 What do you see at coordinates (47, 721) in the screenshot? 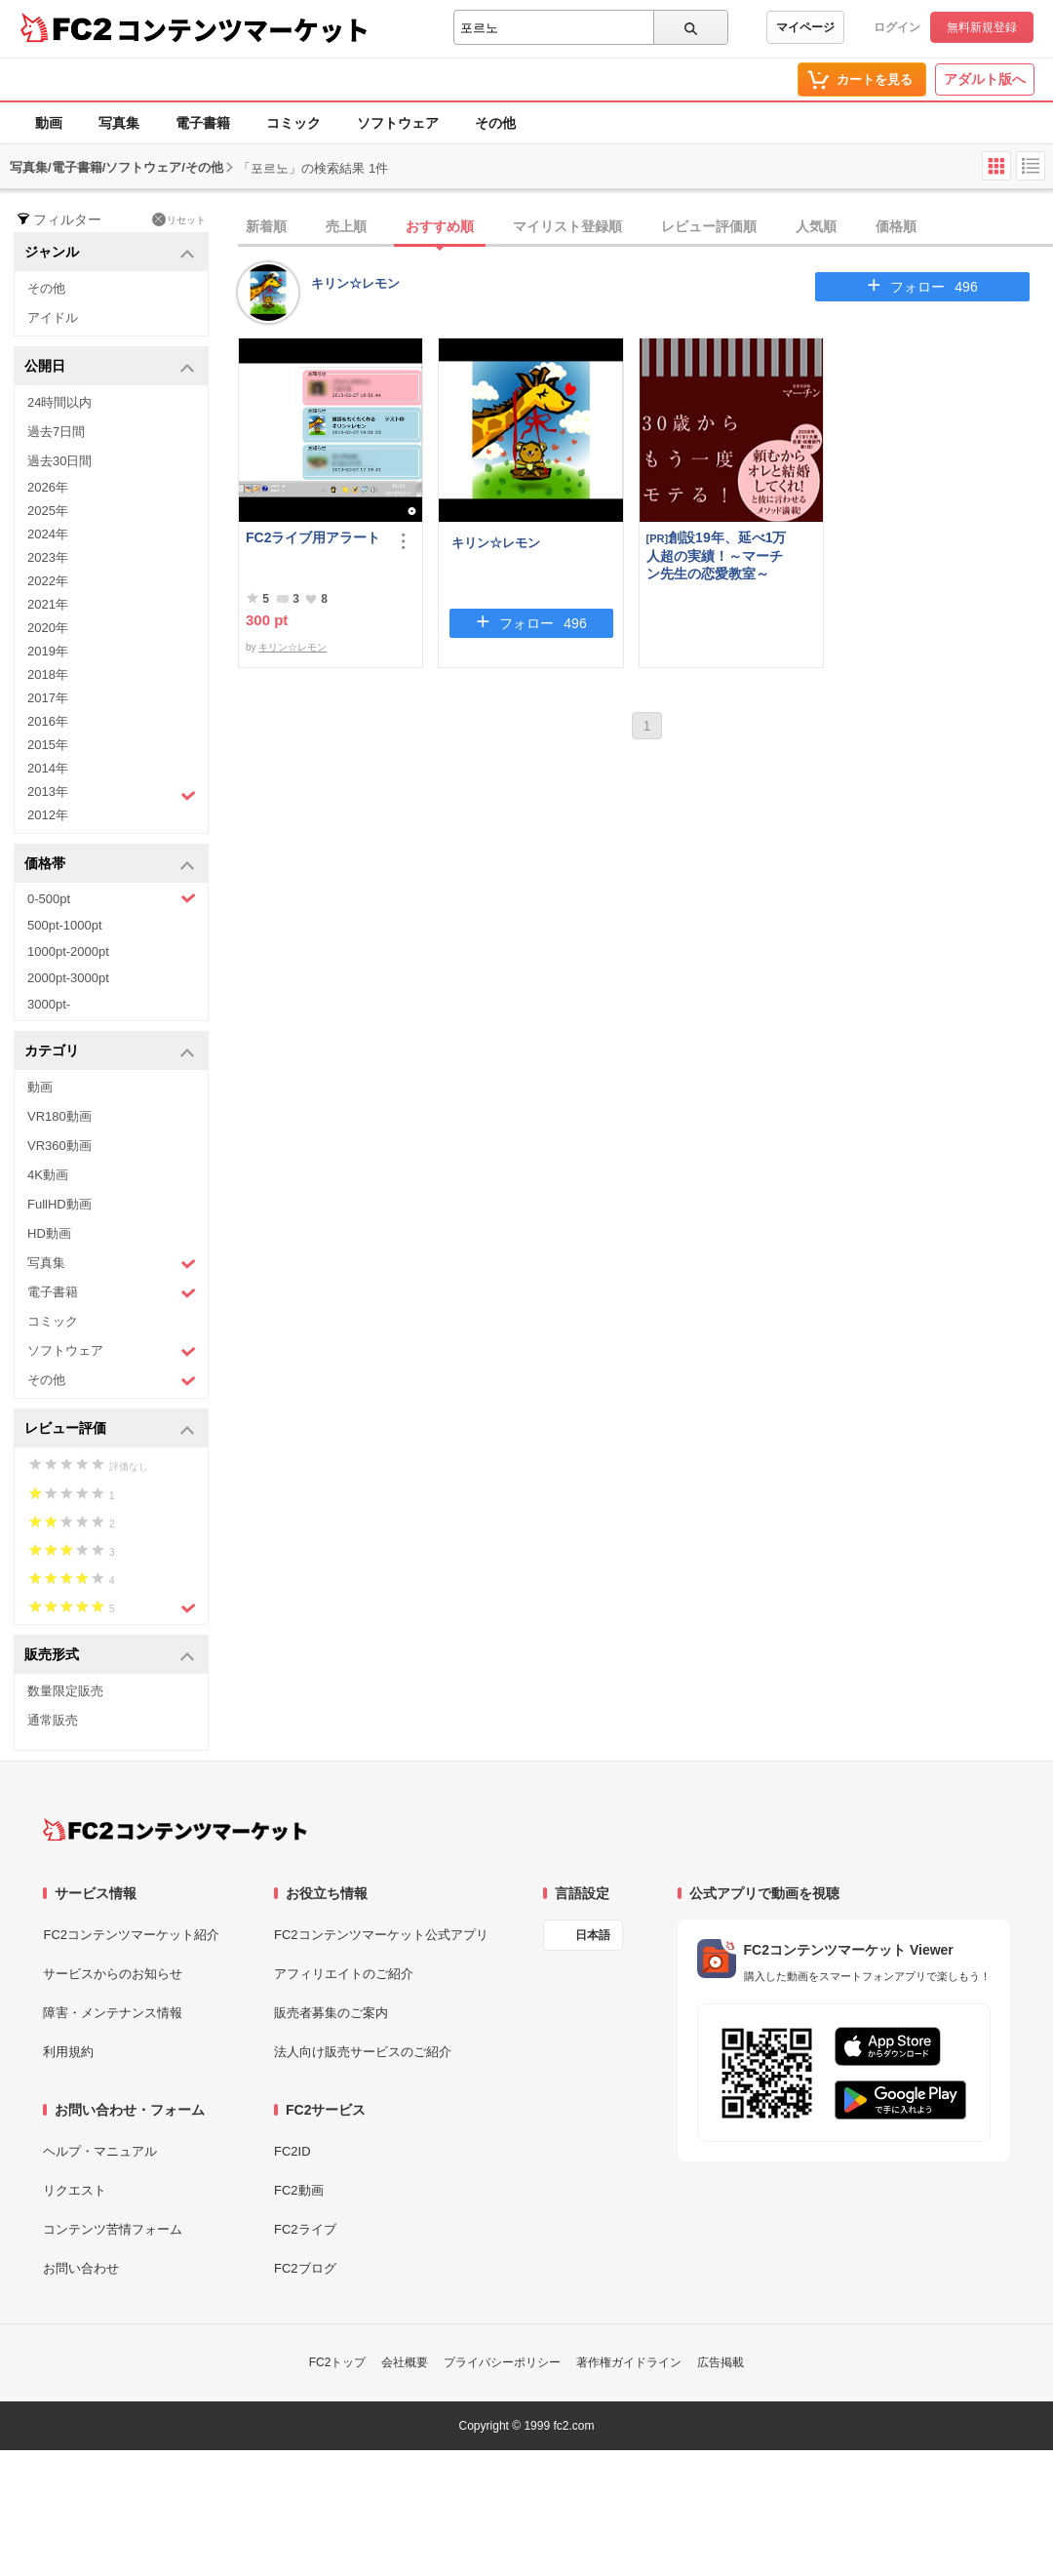
I see `2016年` at bounding box center [47, 721].